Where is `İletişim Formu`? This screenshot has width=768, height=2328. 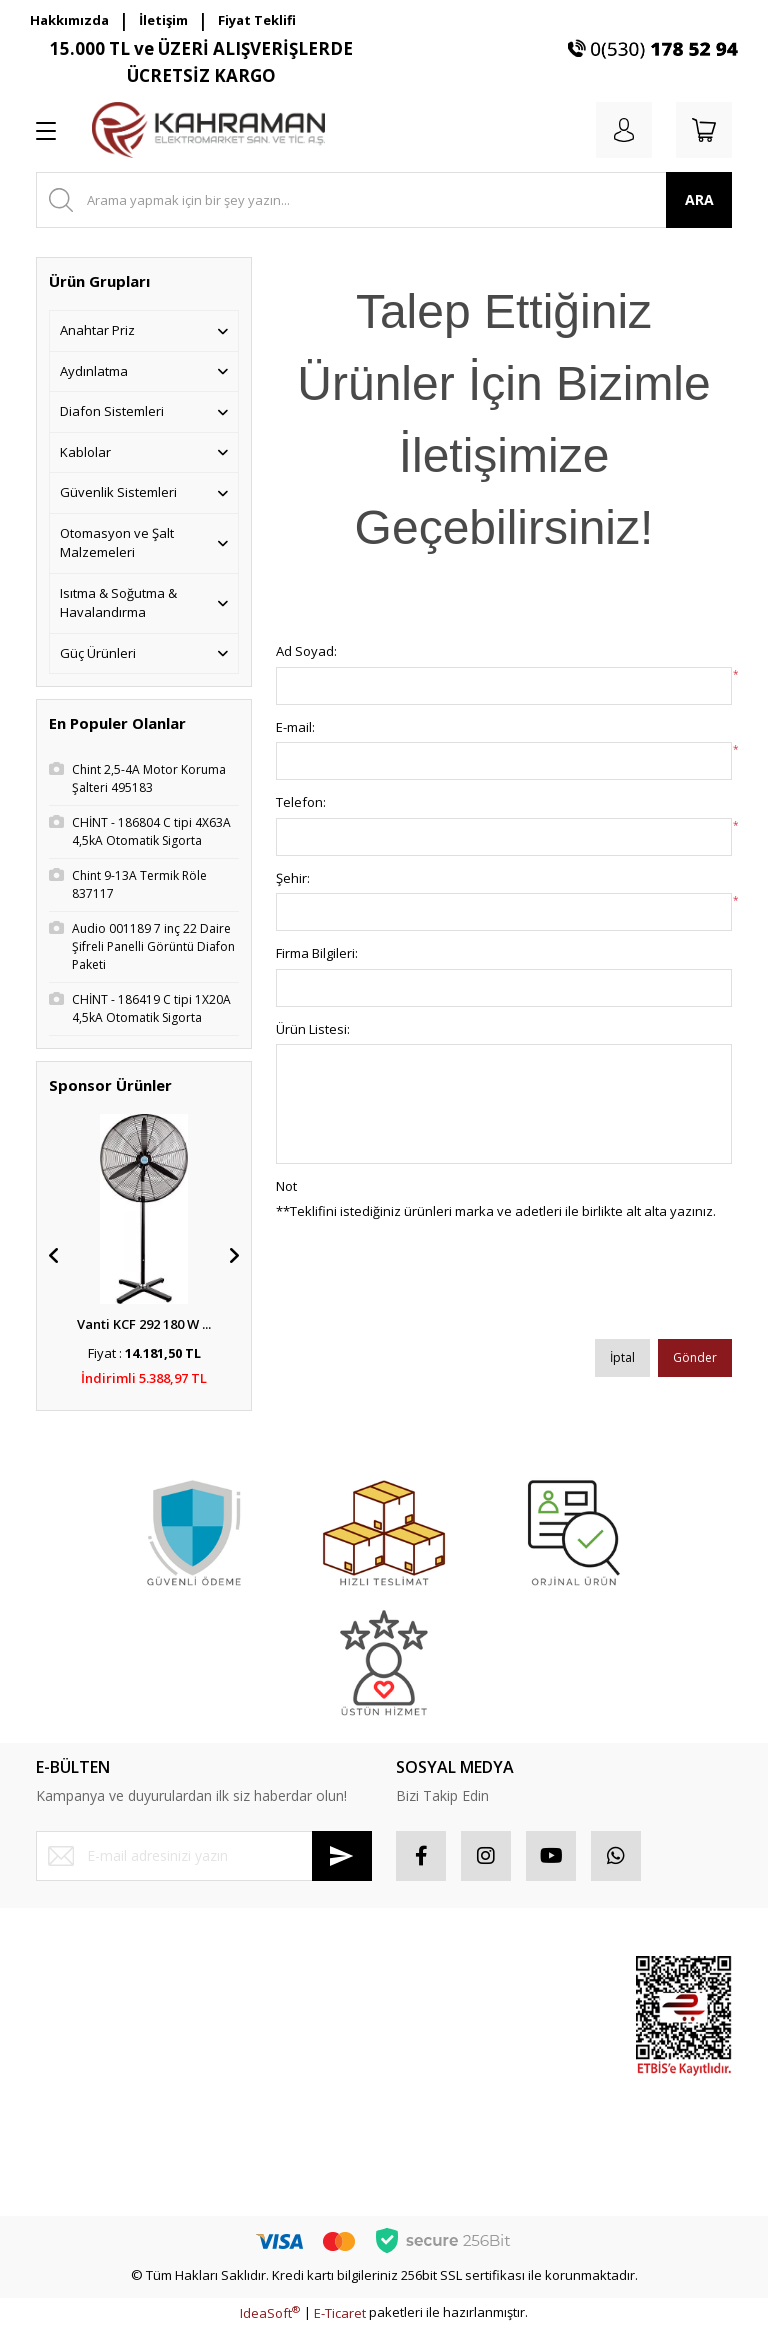 İletişim Formu is located at coordinates (77, 2079).